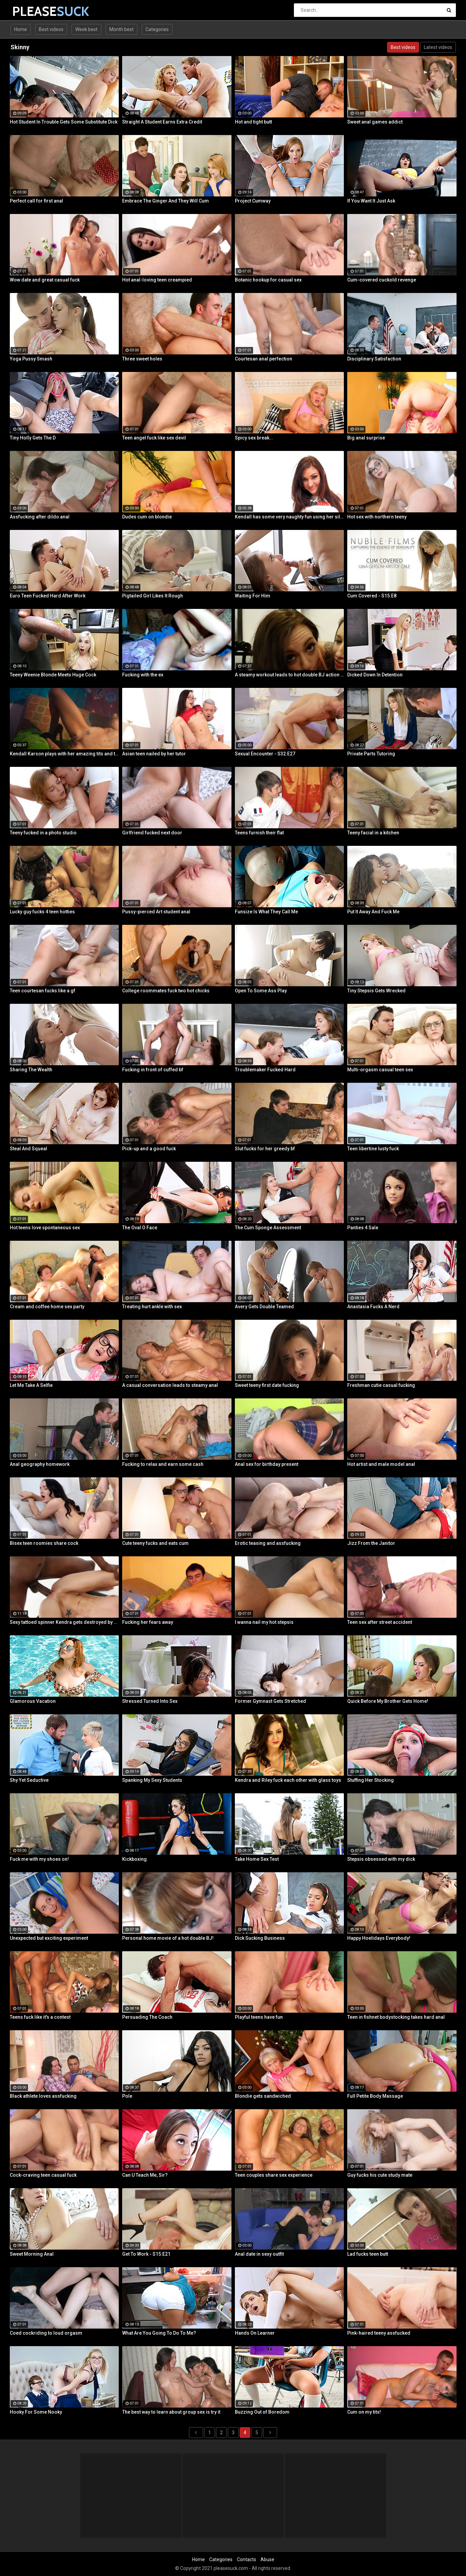  Describe the element at coordinates (33, 437) in the screenshot. I see `Tiny Holly Gets The D` at that location.